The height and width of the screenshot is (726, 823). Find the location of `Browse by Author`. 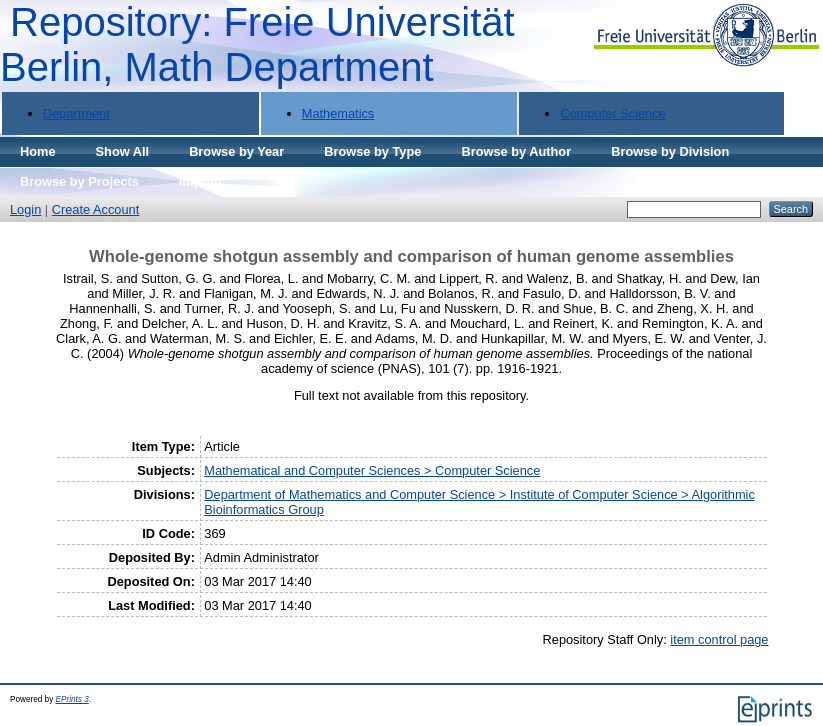

Browse by Author is located at coordinates (516, 151).